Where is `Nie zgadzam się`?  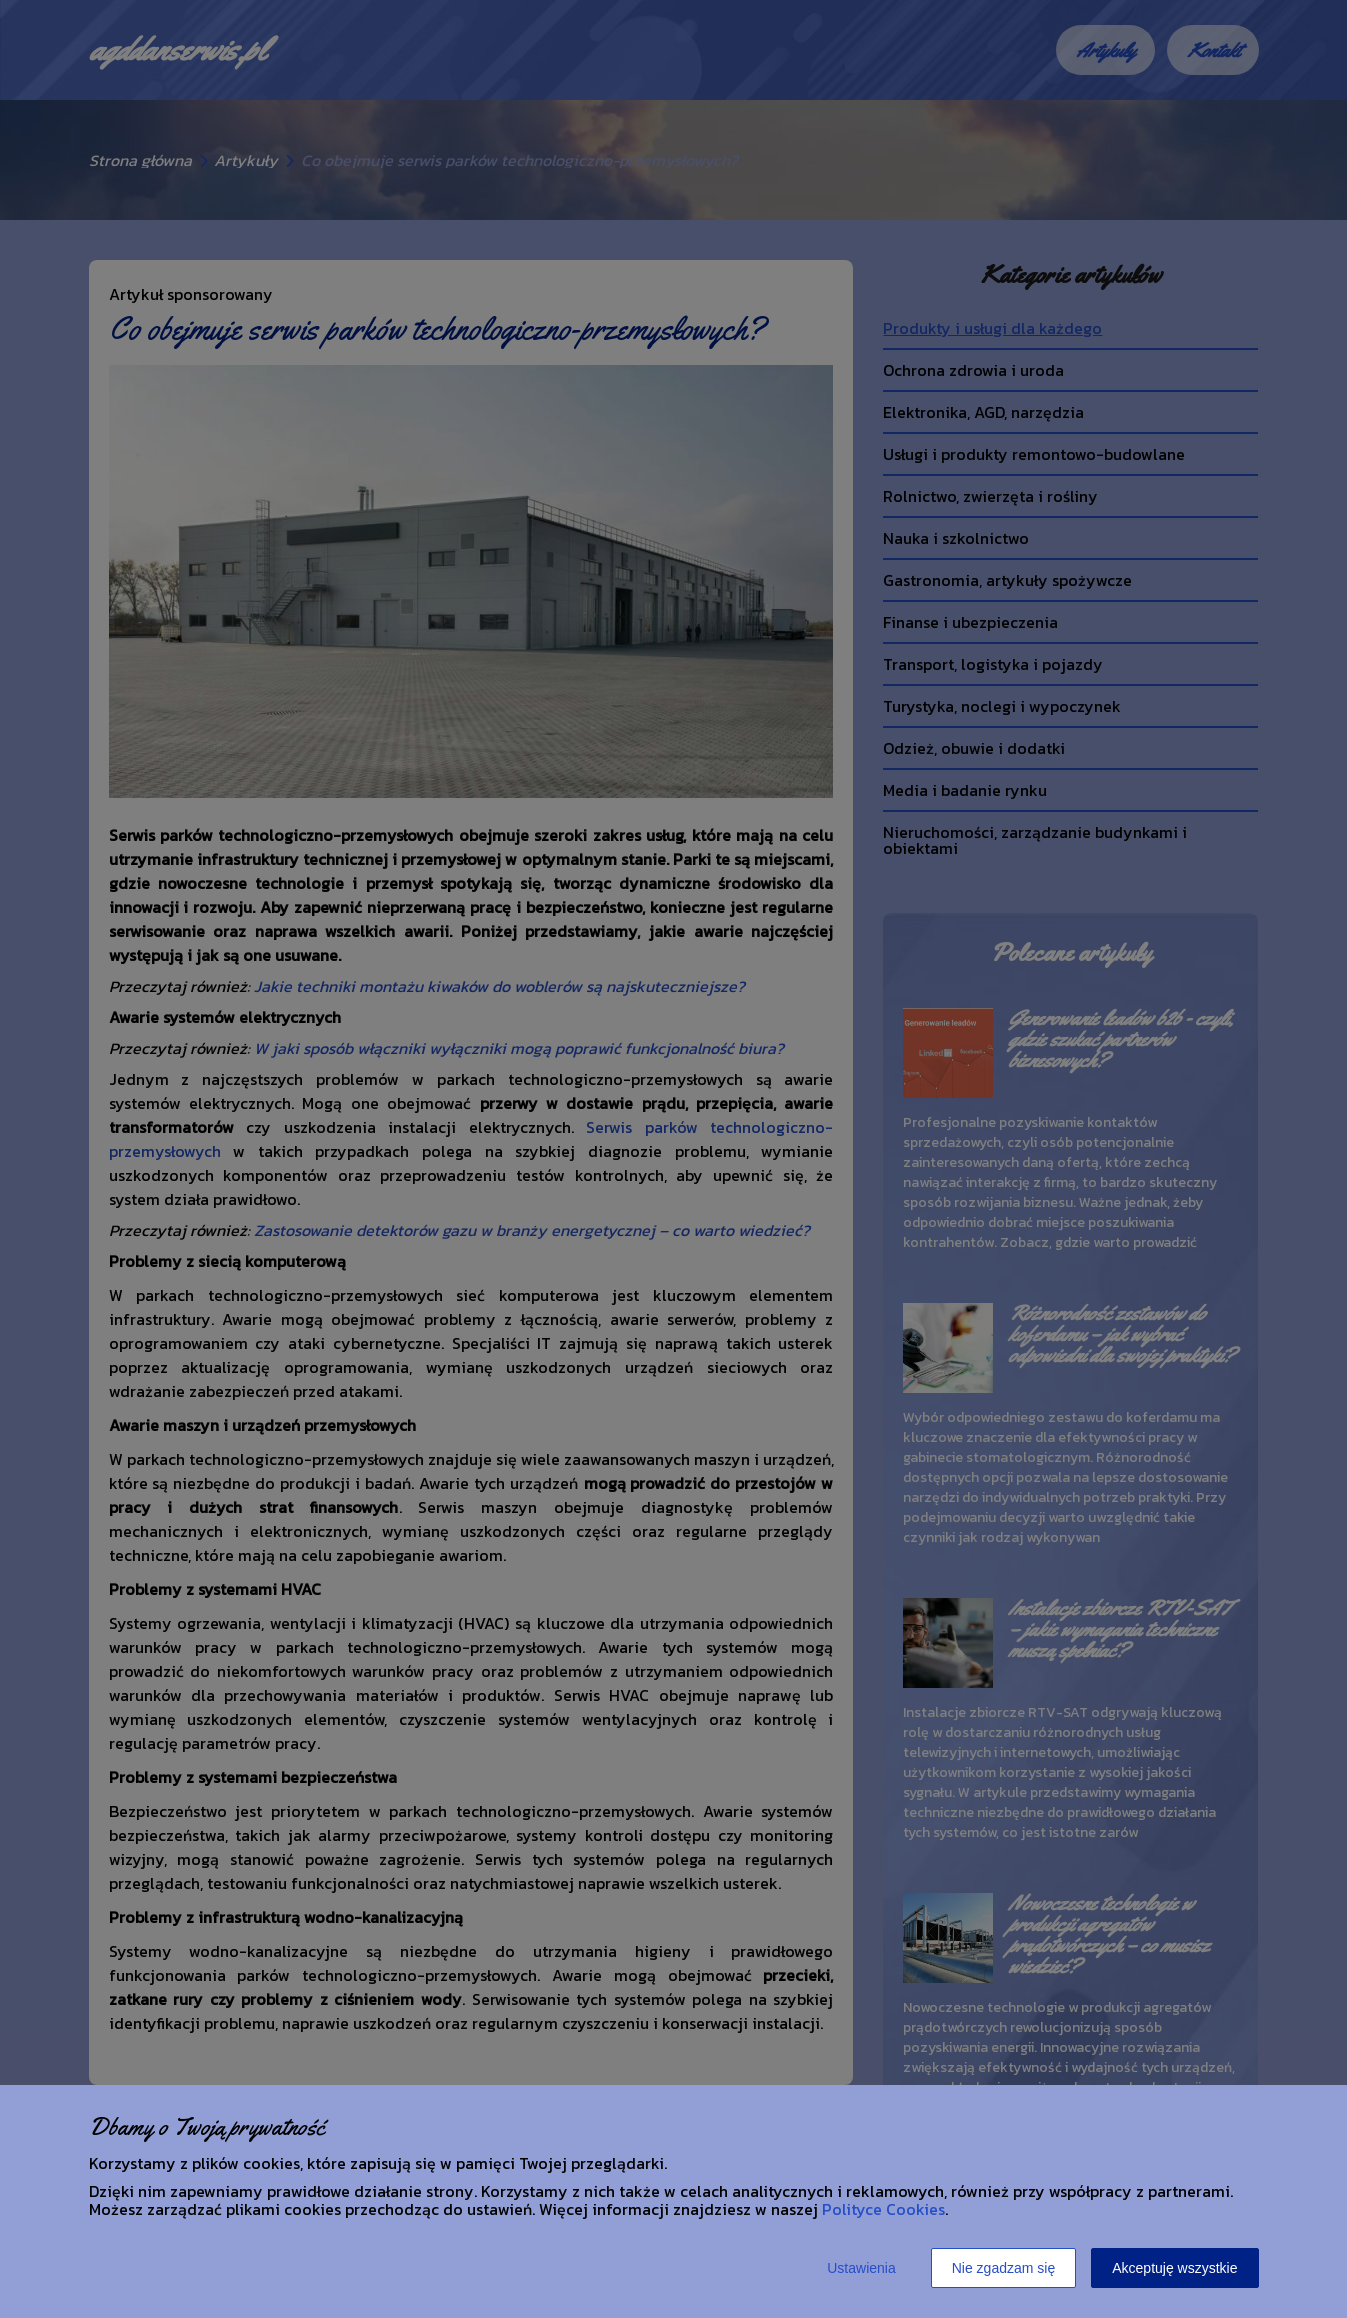
Nie zgadzam się is located at coordinates (1004, 2268).